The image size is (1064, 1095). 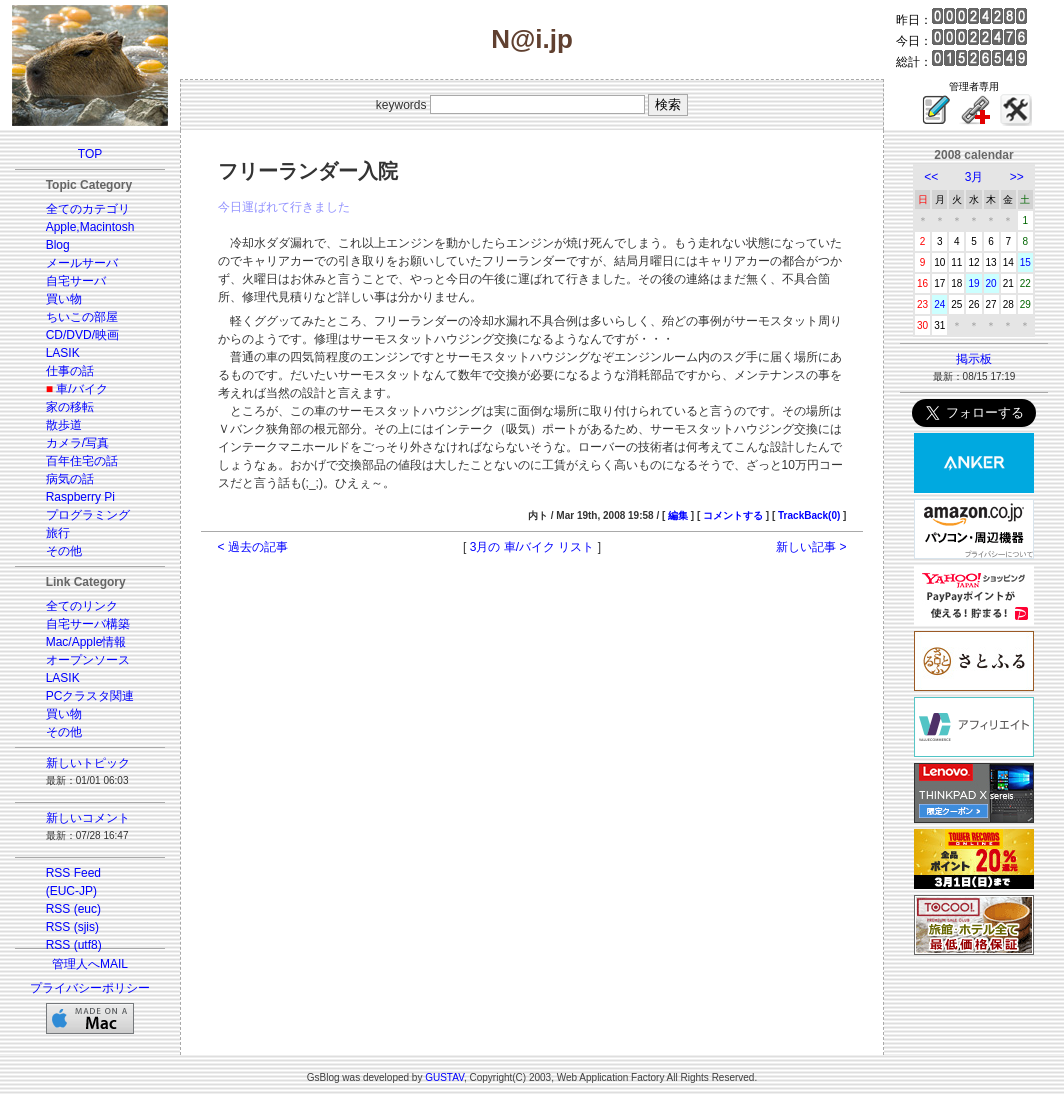 I want to click on Blog, so click(x=58, y=245).